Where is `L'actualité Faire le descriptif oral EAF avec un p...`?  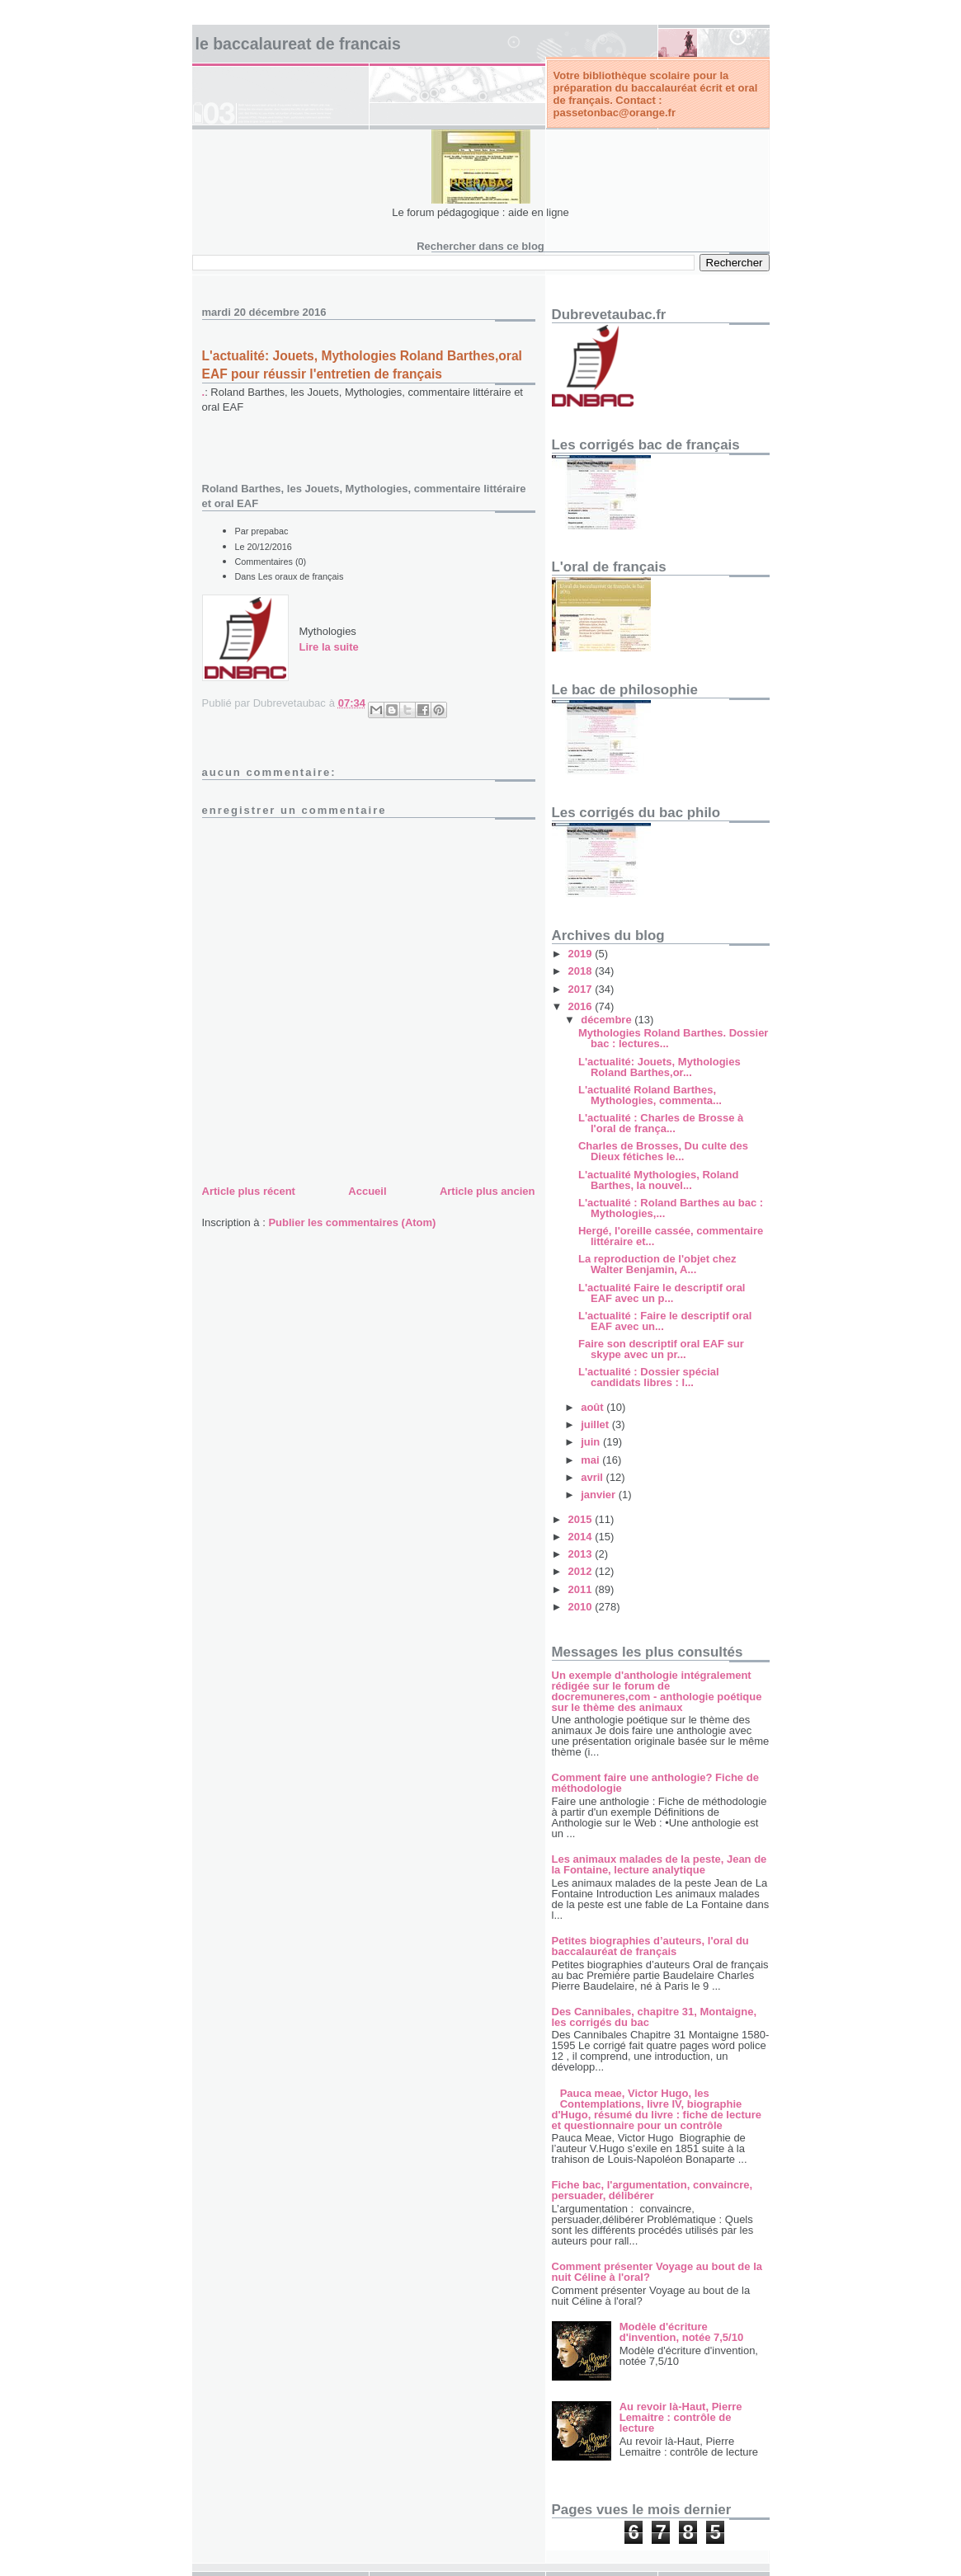 L'actualité Faire le descriptif oral EAF avec un p... is located at coordinates (662, 1292).